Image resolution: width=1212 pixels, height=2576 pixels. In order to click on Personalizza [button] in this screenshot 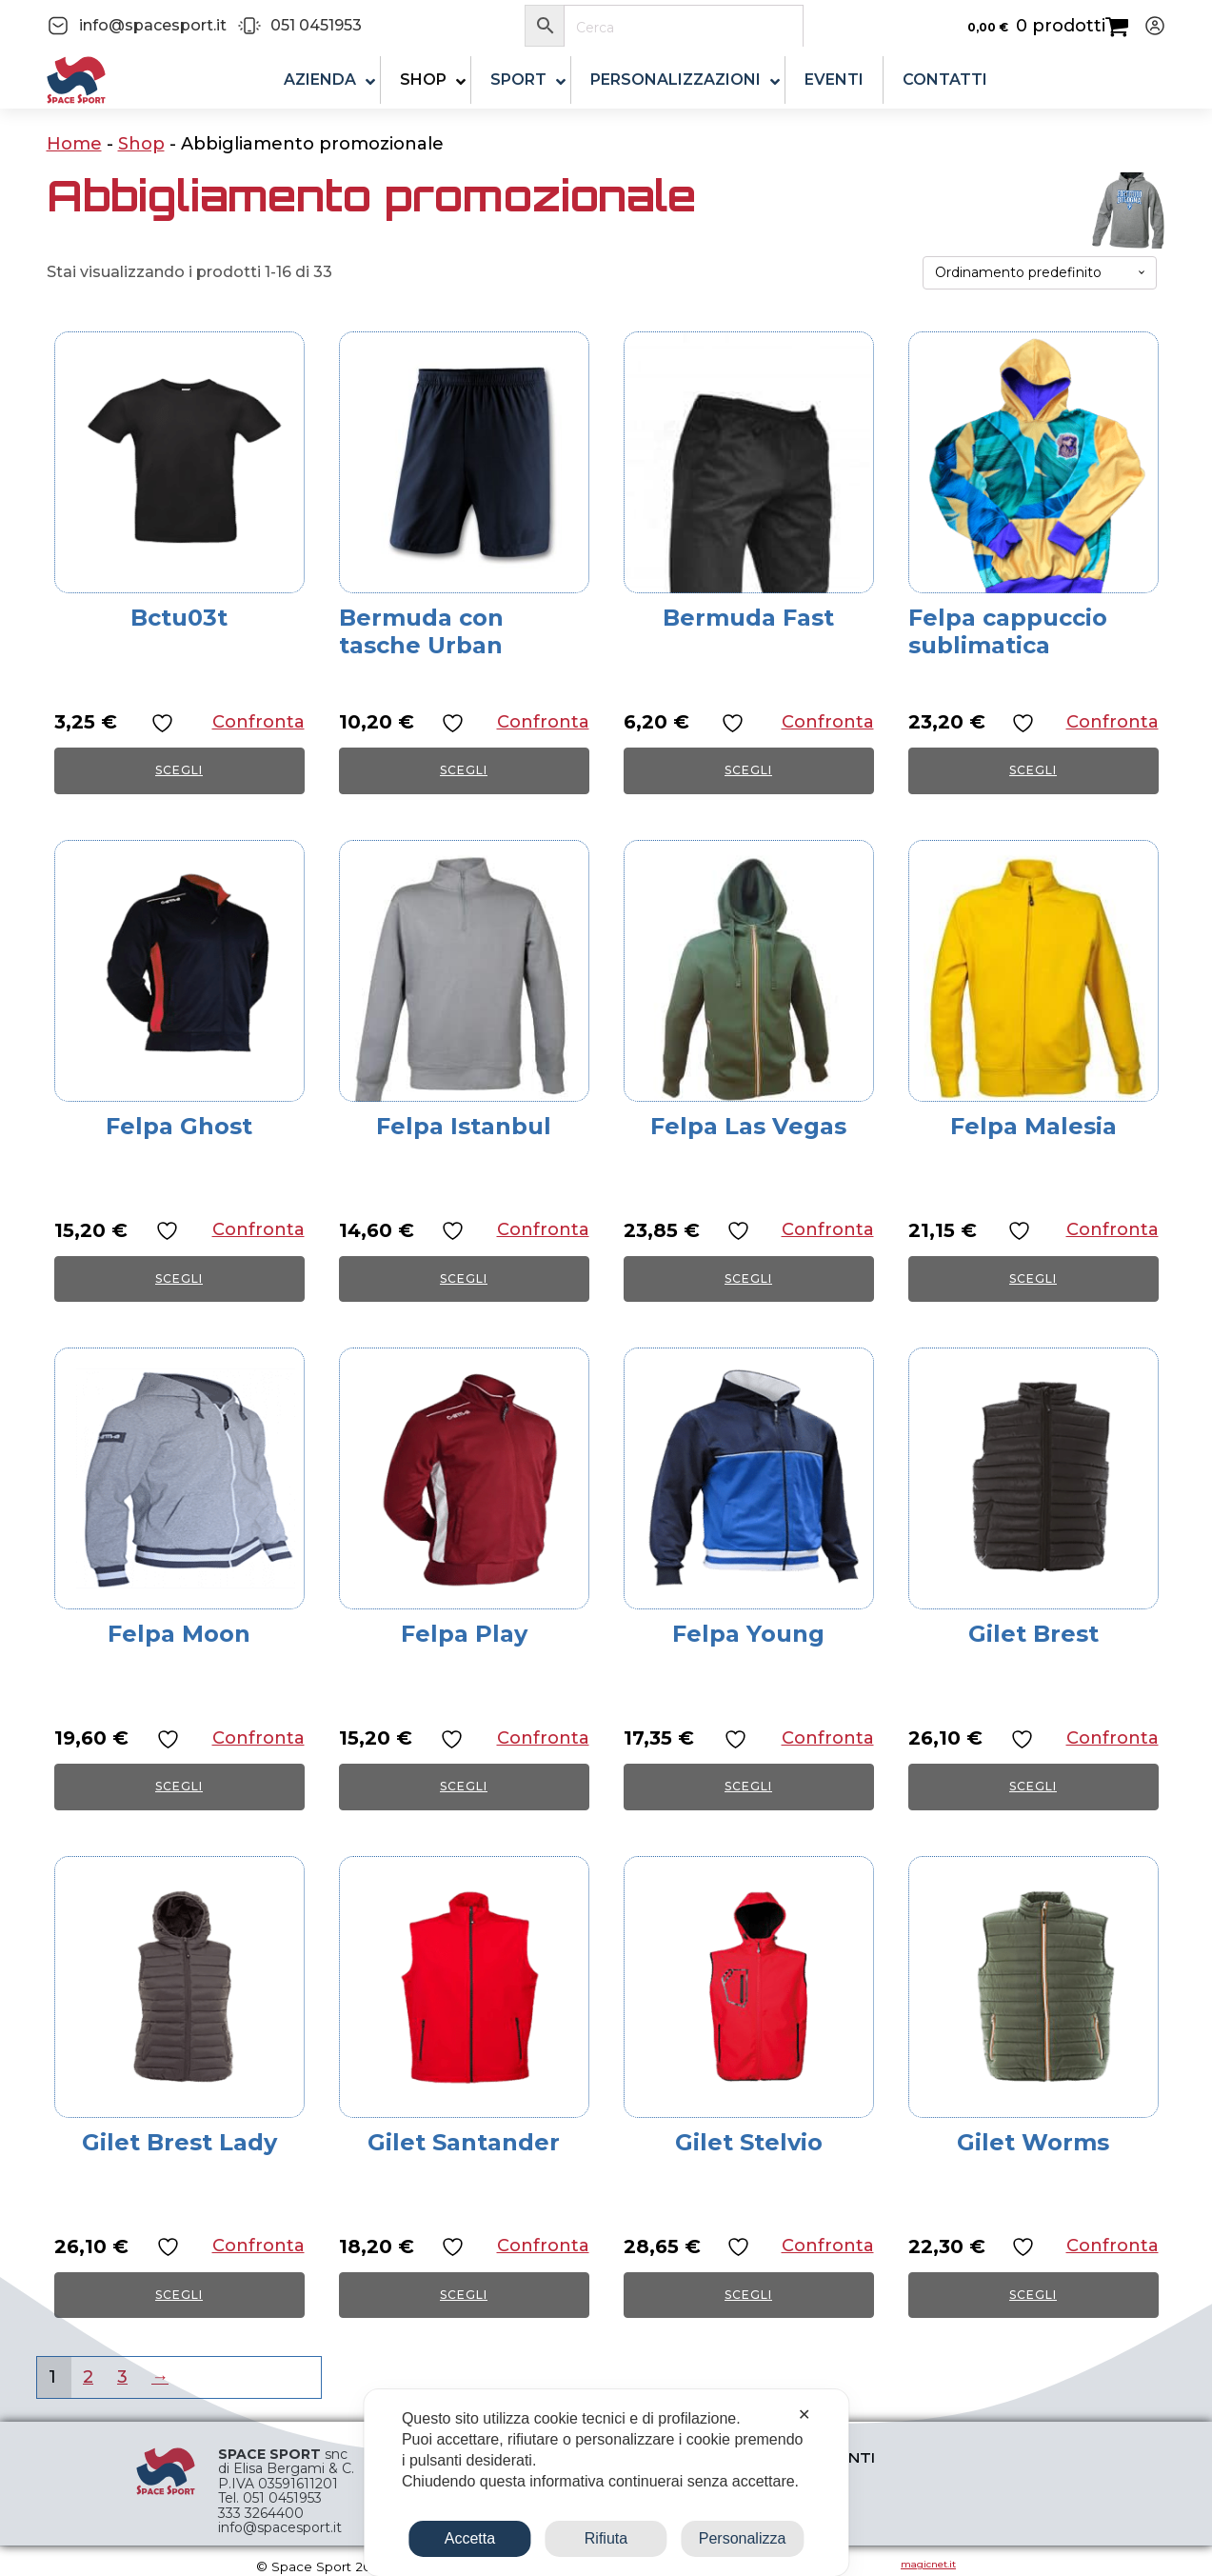, I will do `click(742, 2538)`.